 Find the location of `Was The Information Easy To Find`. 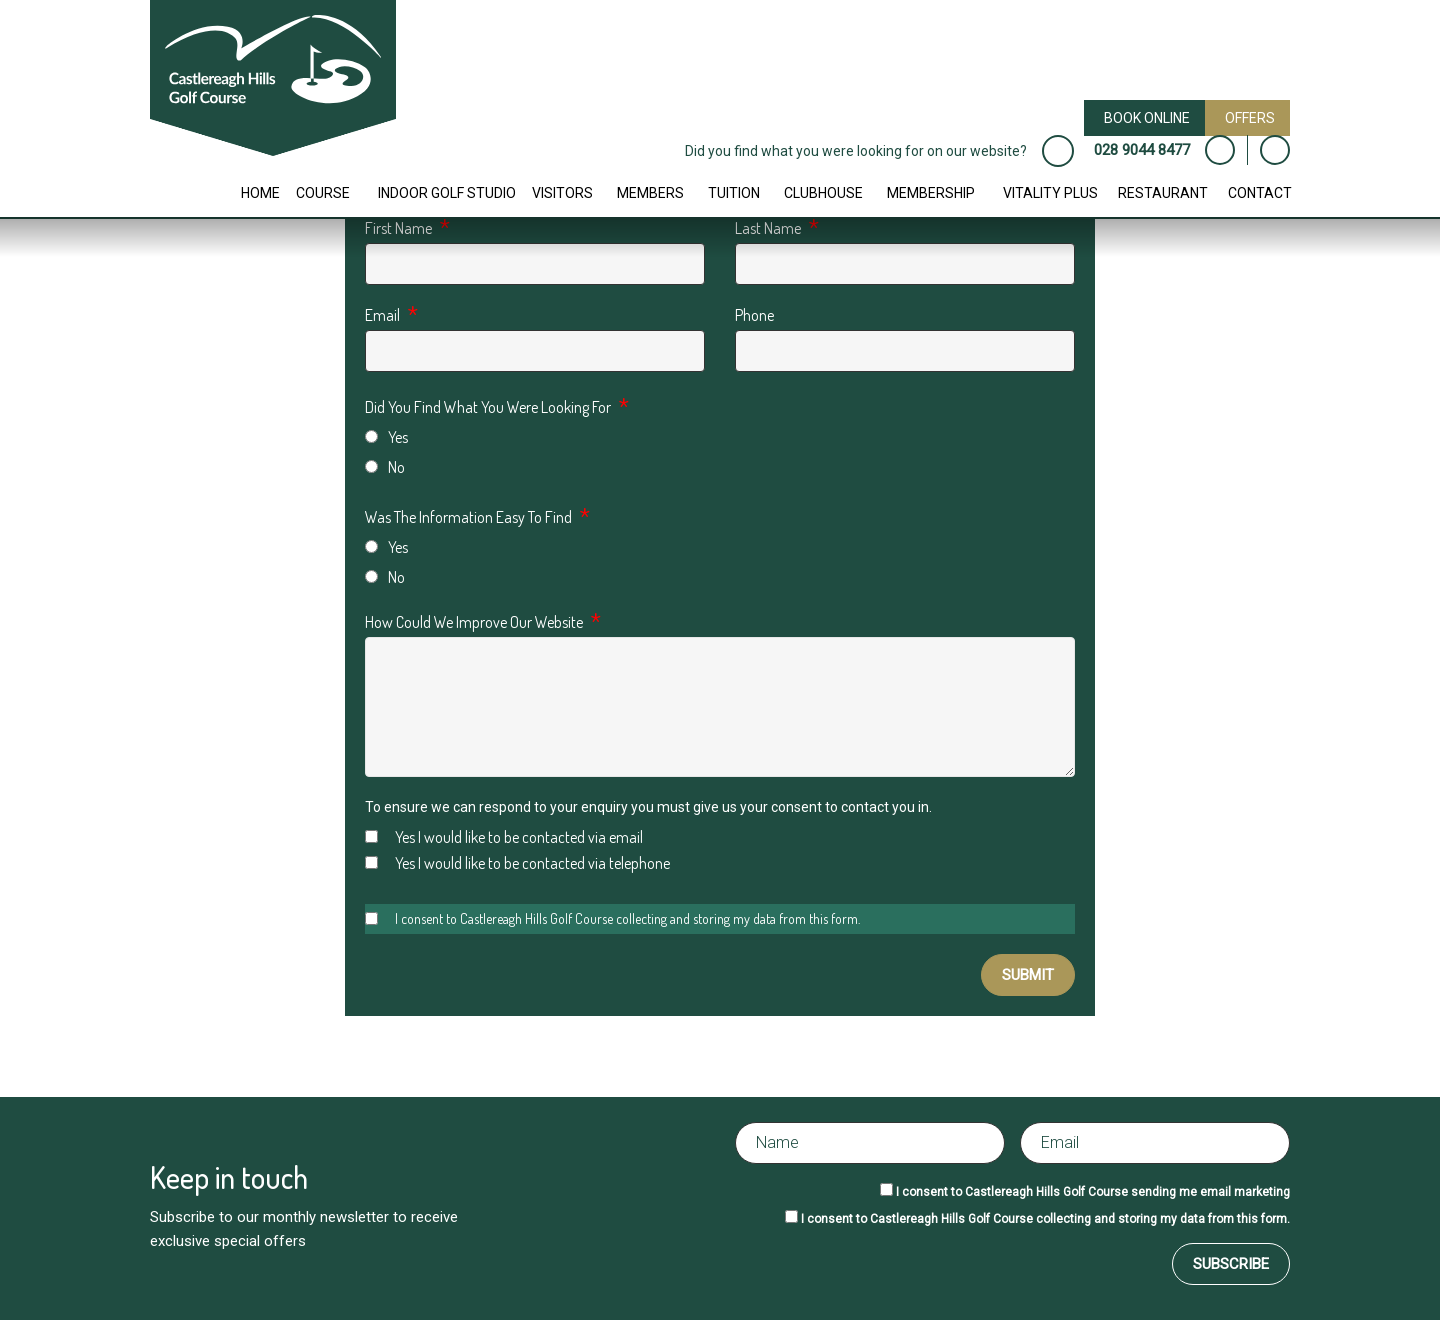

Was The Information Easy To Find is located at coordinates (468, 517).